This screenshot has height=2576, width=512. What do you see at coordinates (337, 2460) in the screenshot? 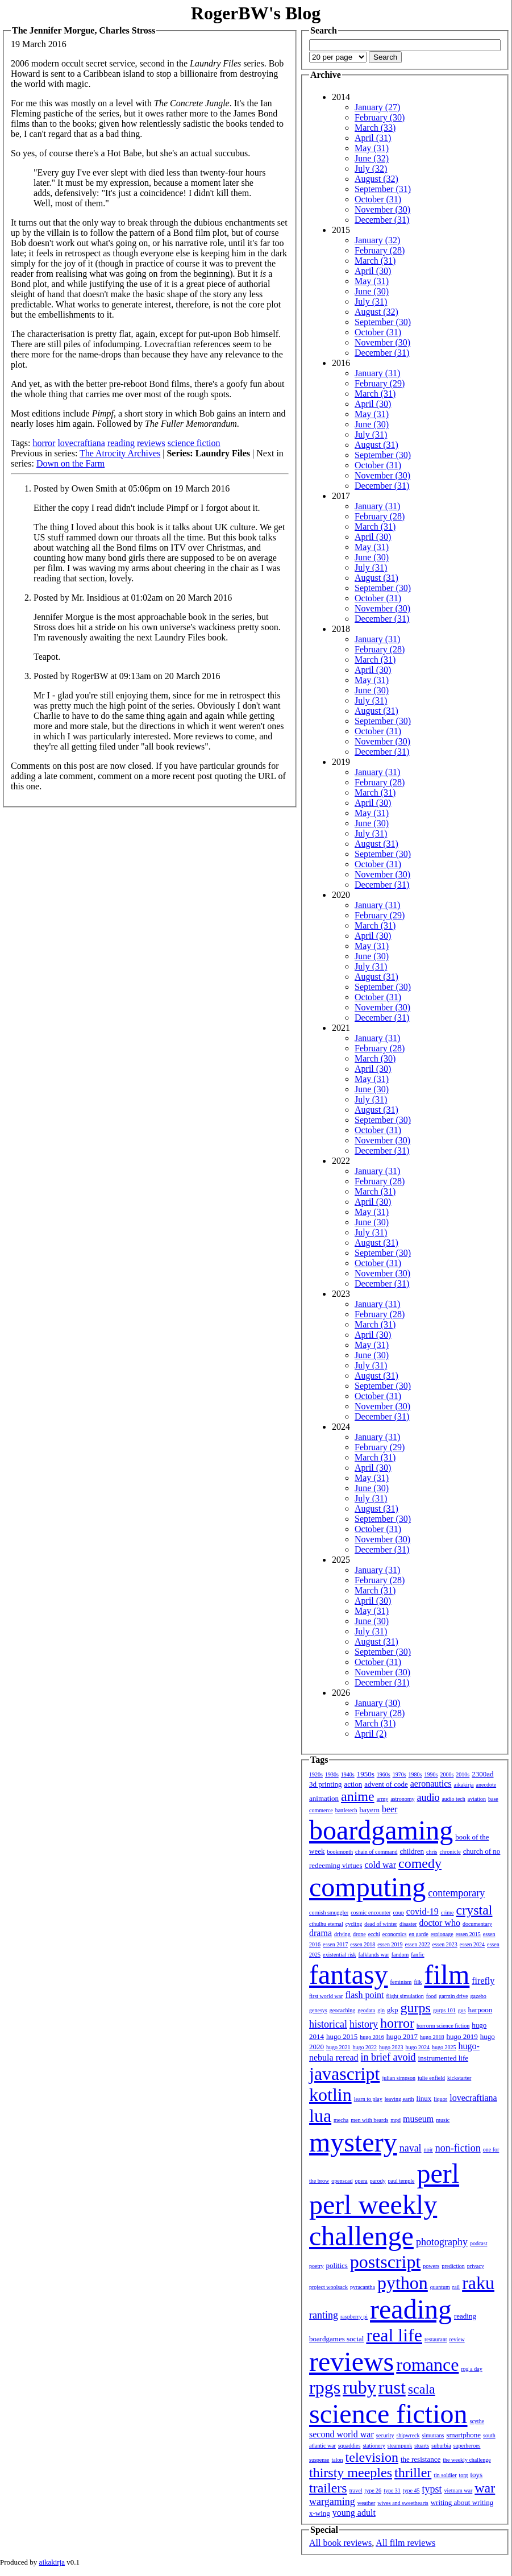
I see `talon` at bounding box center [337, 2460].